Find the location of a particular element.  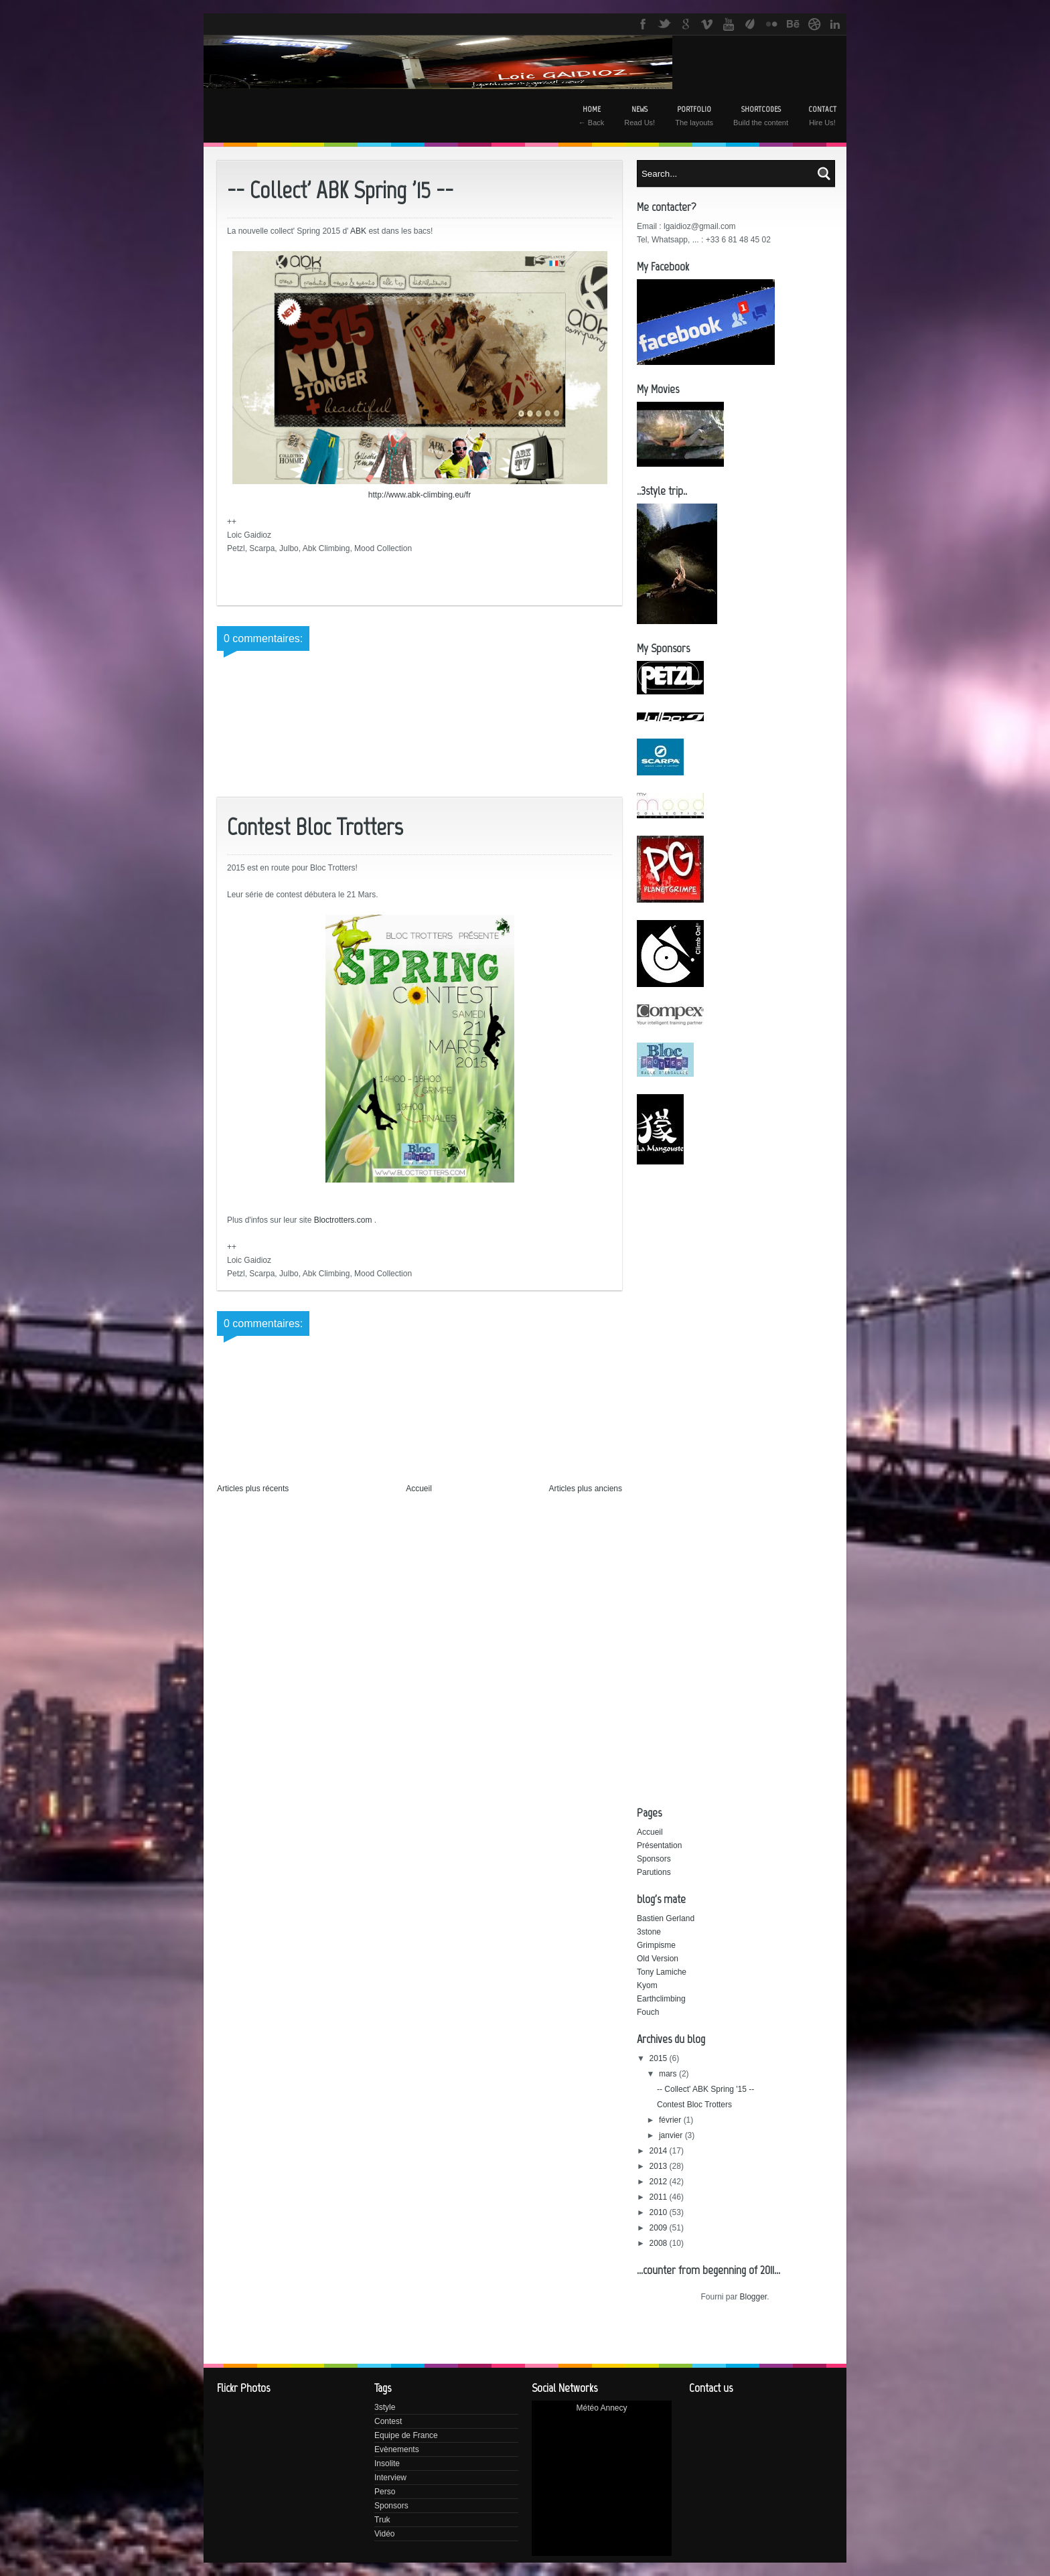

février is located at coordinates (671, 2120).